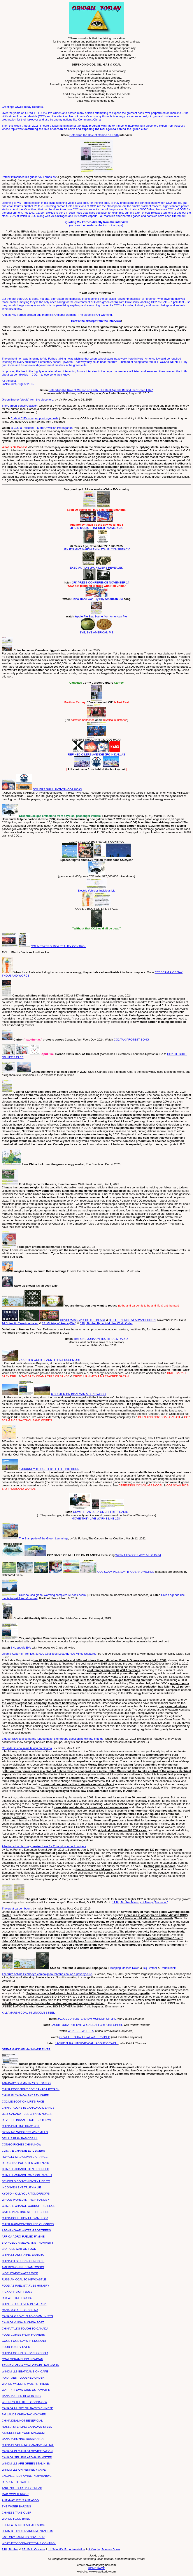 The height and width of the screenshot is (2576, 193). I want to click on CANADA HUSKY OIL BARKS CHINESE, so click(27, 2408).